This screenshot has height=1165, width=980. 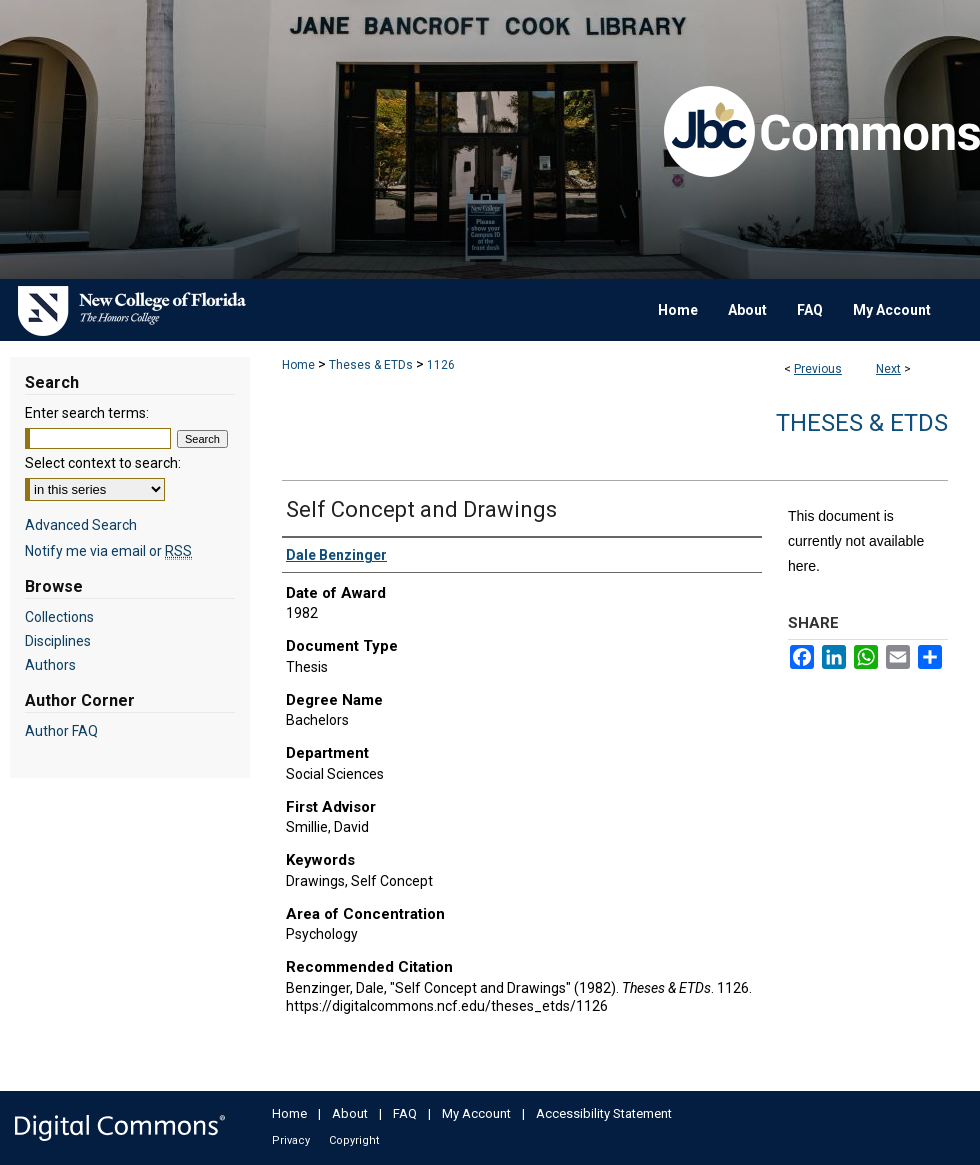 What do you see at coordinates (371, 365) in the screenshot?
I see `Theses & ETDs` at bounding box center [371, 365].